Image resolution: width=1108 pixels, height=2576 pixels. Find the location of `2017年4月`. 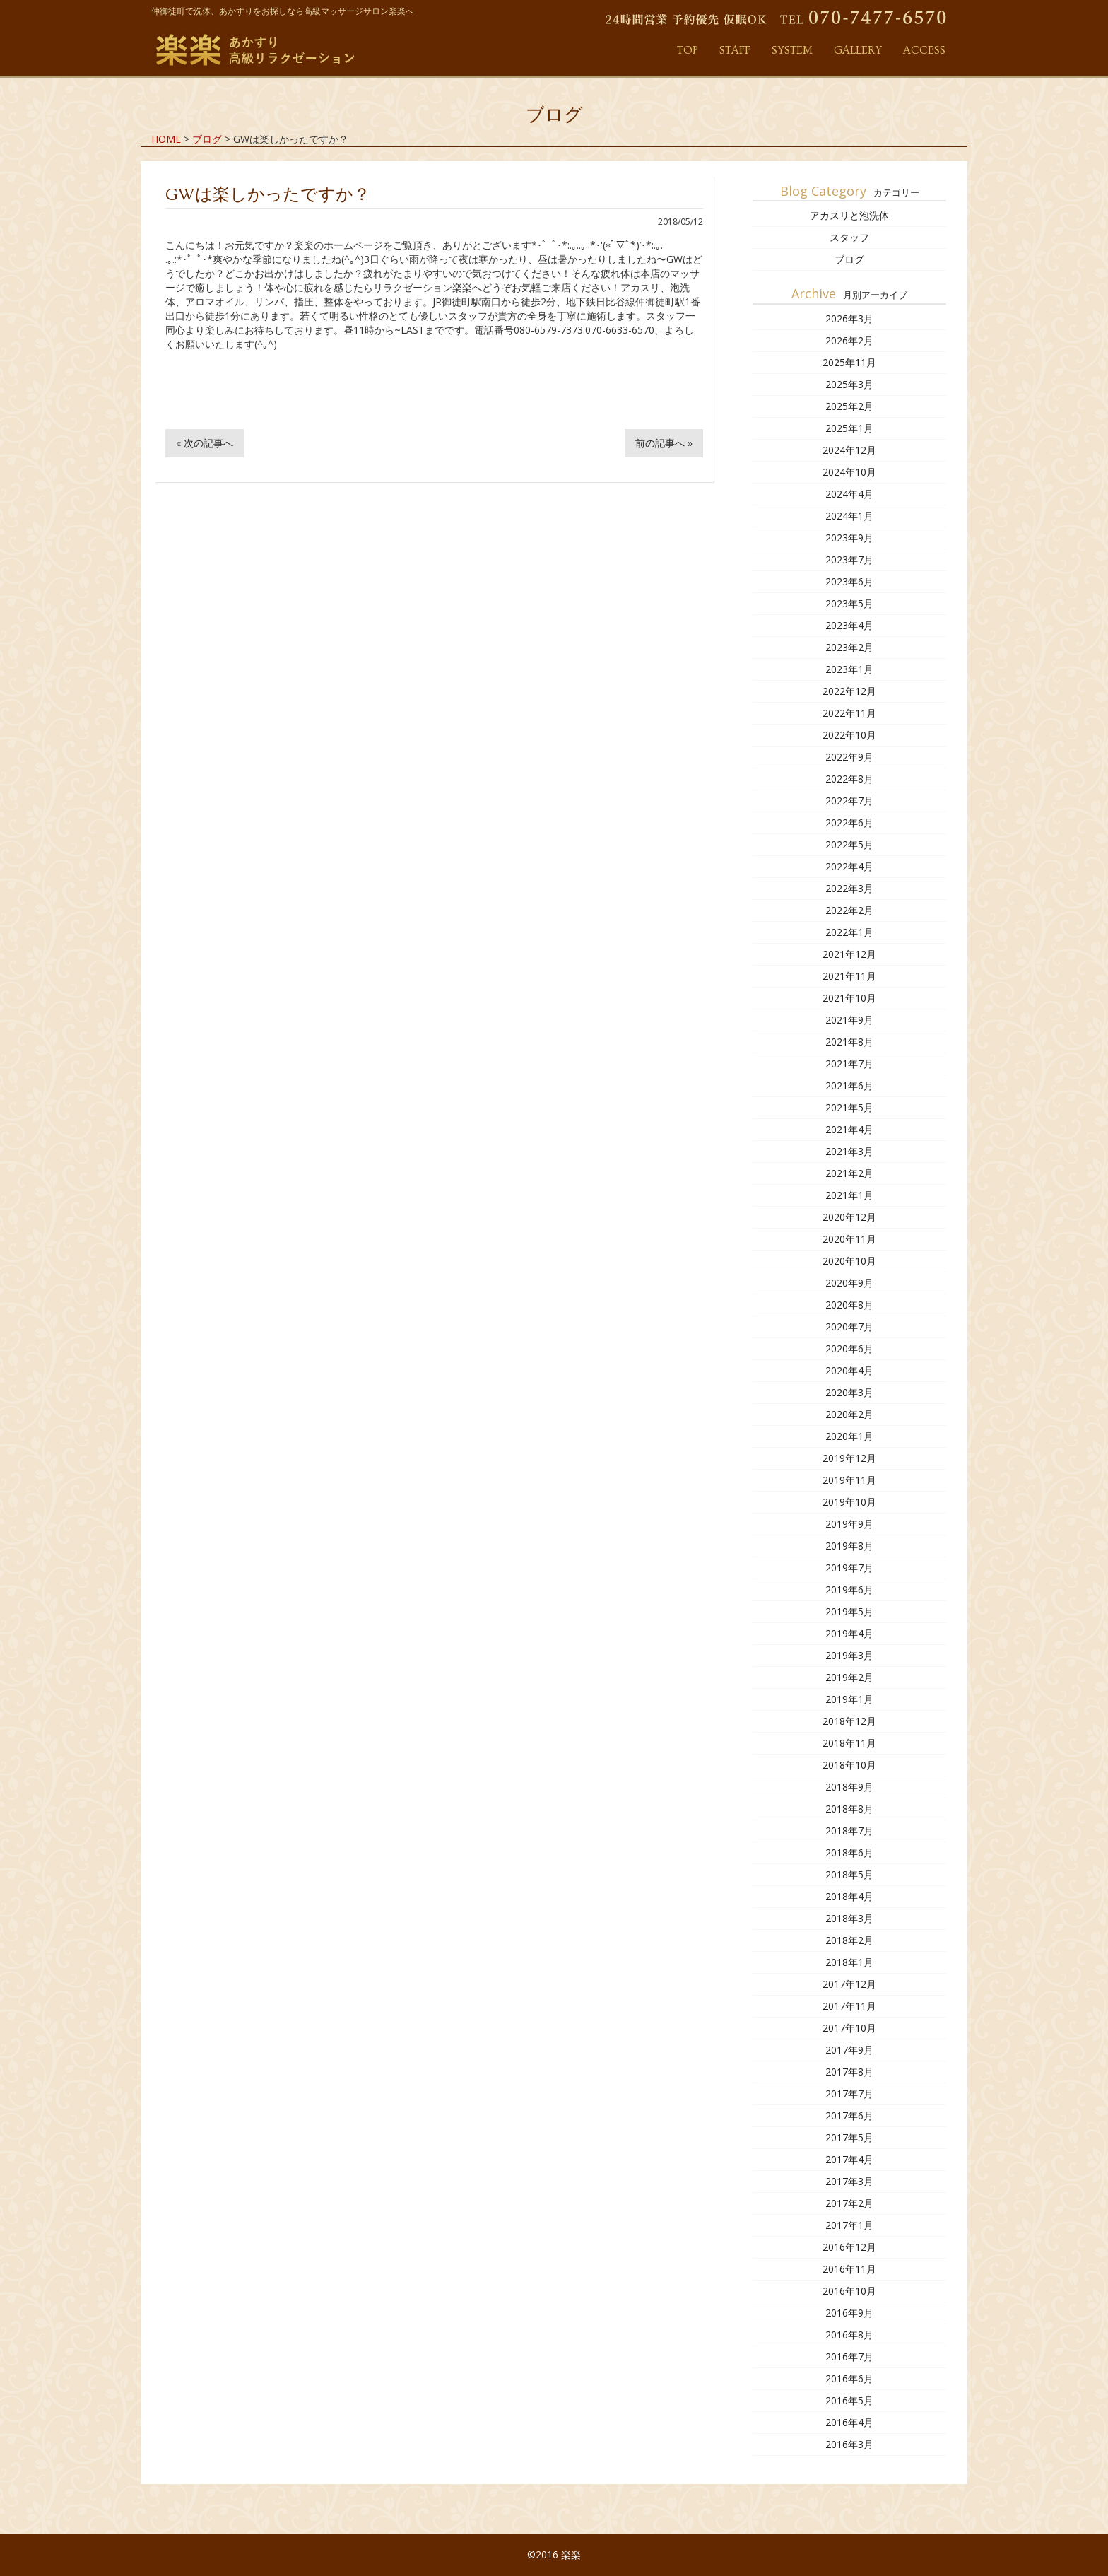

2017年4月 is located at coordinates (849, 2159).